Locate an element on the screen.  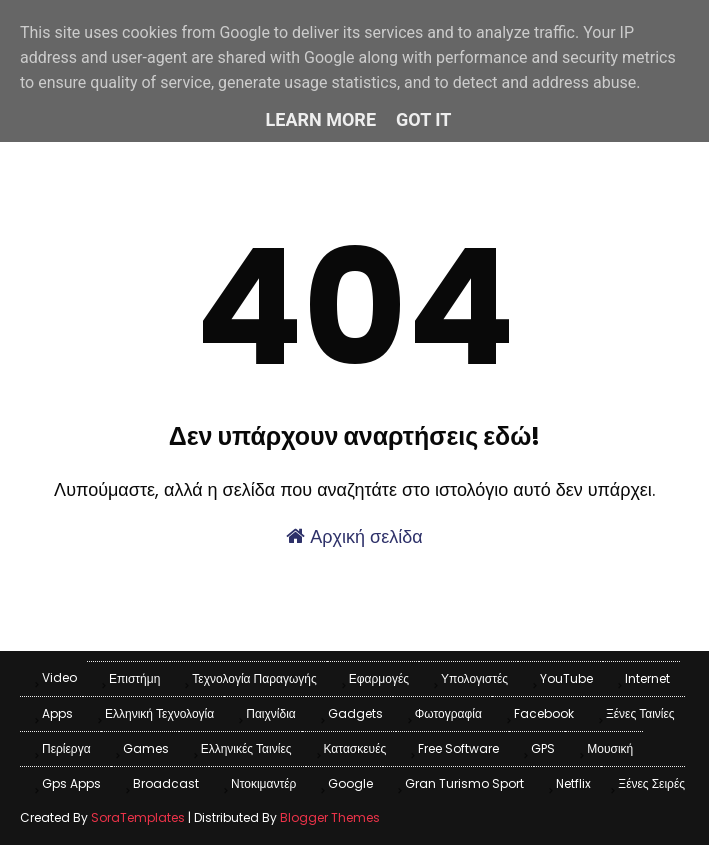
Φωτογραφία is located at coordinates (448, 713).